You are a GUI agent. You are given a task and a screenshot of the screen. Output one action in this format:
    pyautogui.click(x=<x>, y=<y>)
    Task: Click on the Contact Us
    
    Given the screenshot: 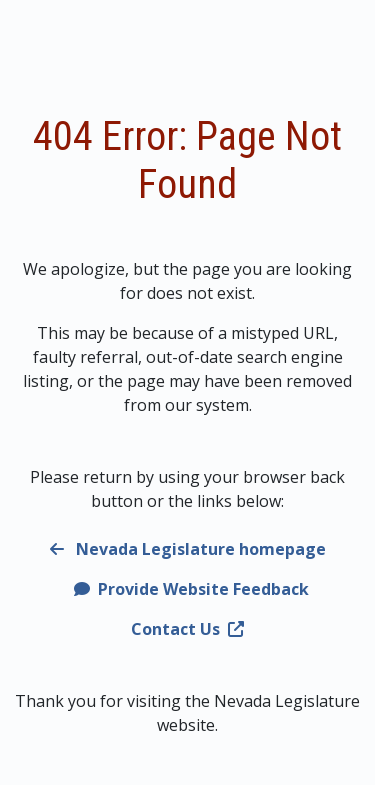 What is the action you would take?
    pyautogui.click(x=187, y=629)
    